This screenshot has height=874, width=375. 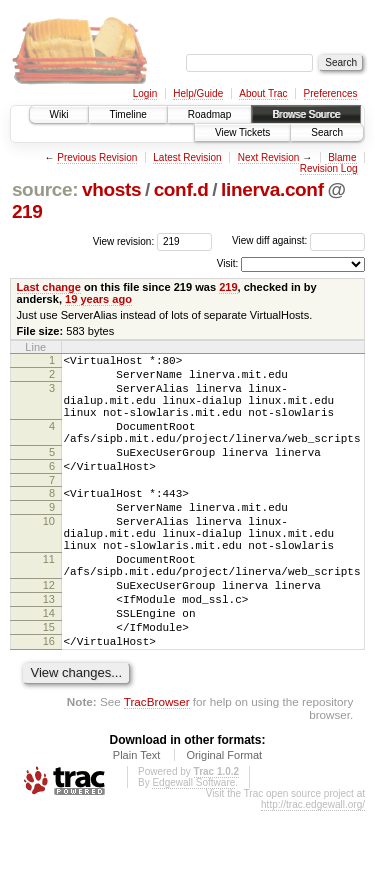 What do you see at coordinates (157, 764) in the screenshot?
I see `TracBrowser` at bounding box center [157, 764].